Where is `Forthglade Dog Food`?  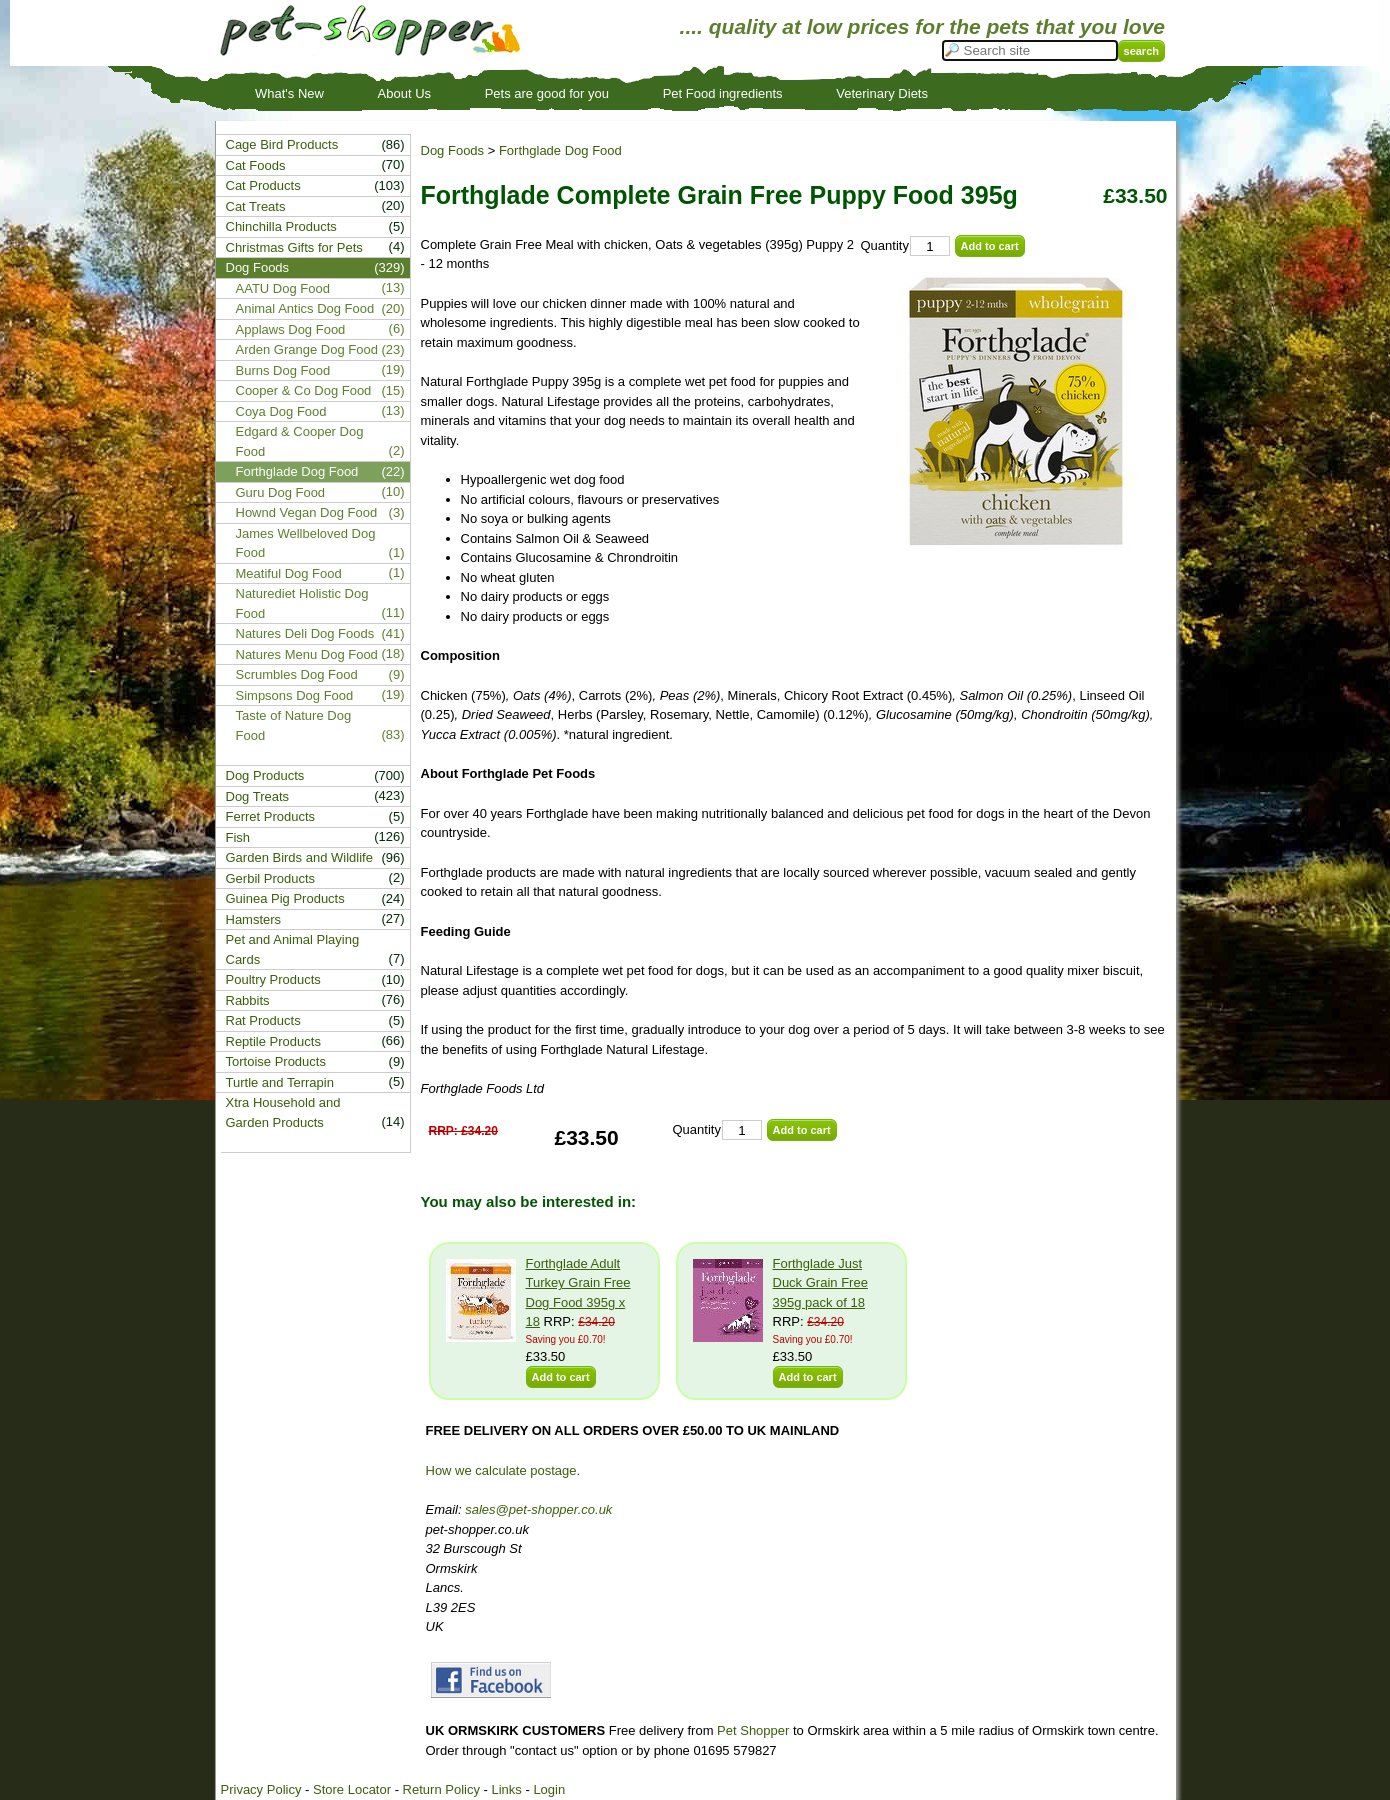
Forthglade Dog Food is located at coordinates (560, 150).